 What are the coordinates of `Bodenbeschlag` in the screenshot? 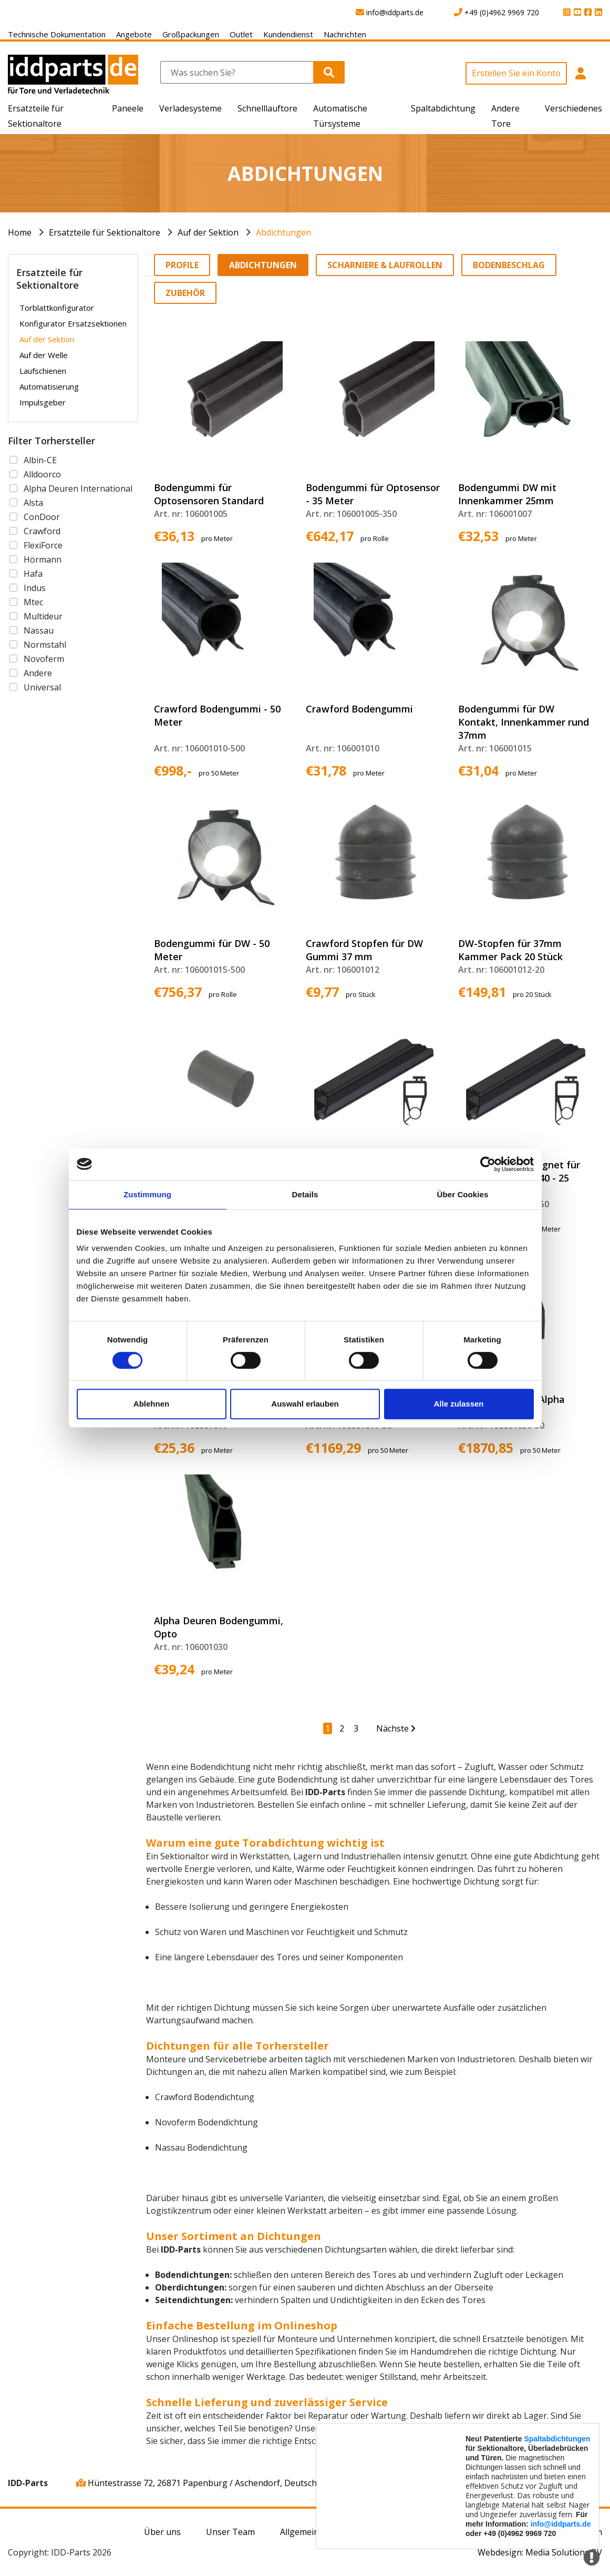 It's located at (509, 265).